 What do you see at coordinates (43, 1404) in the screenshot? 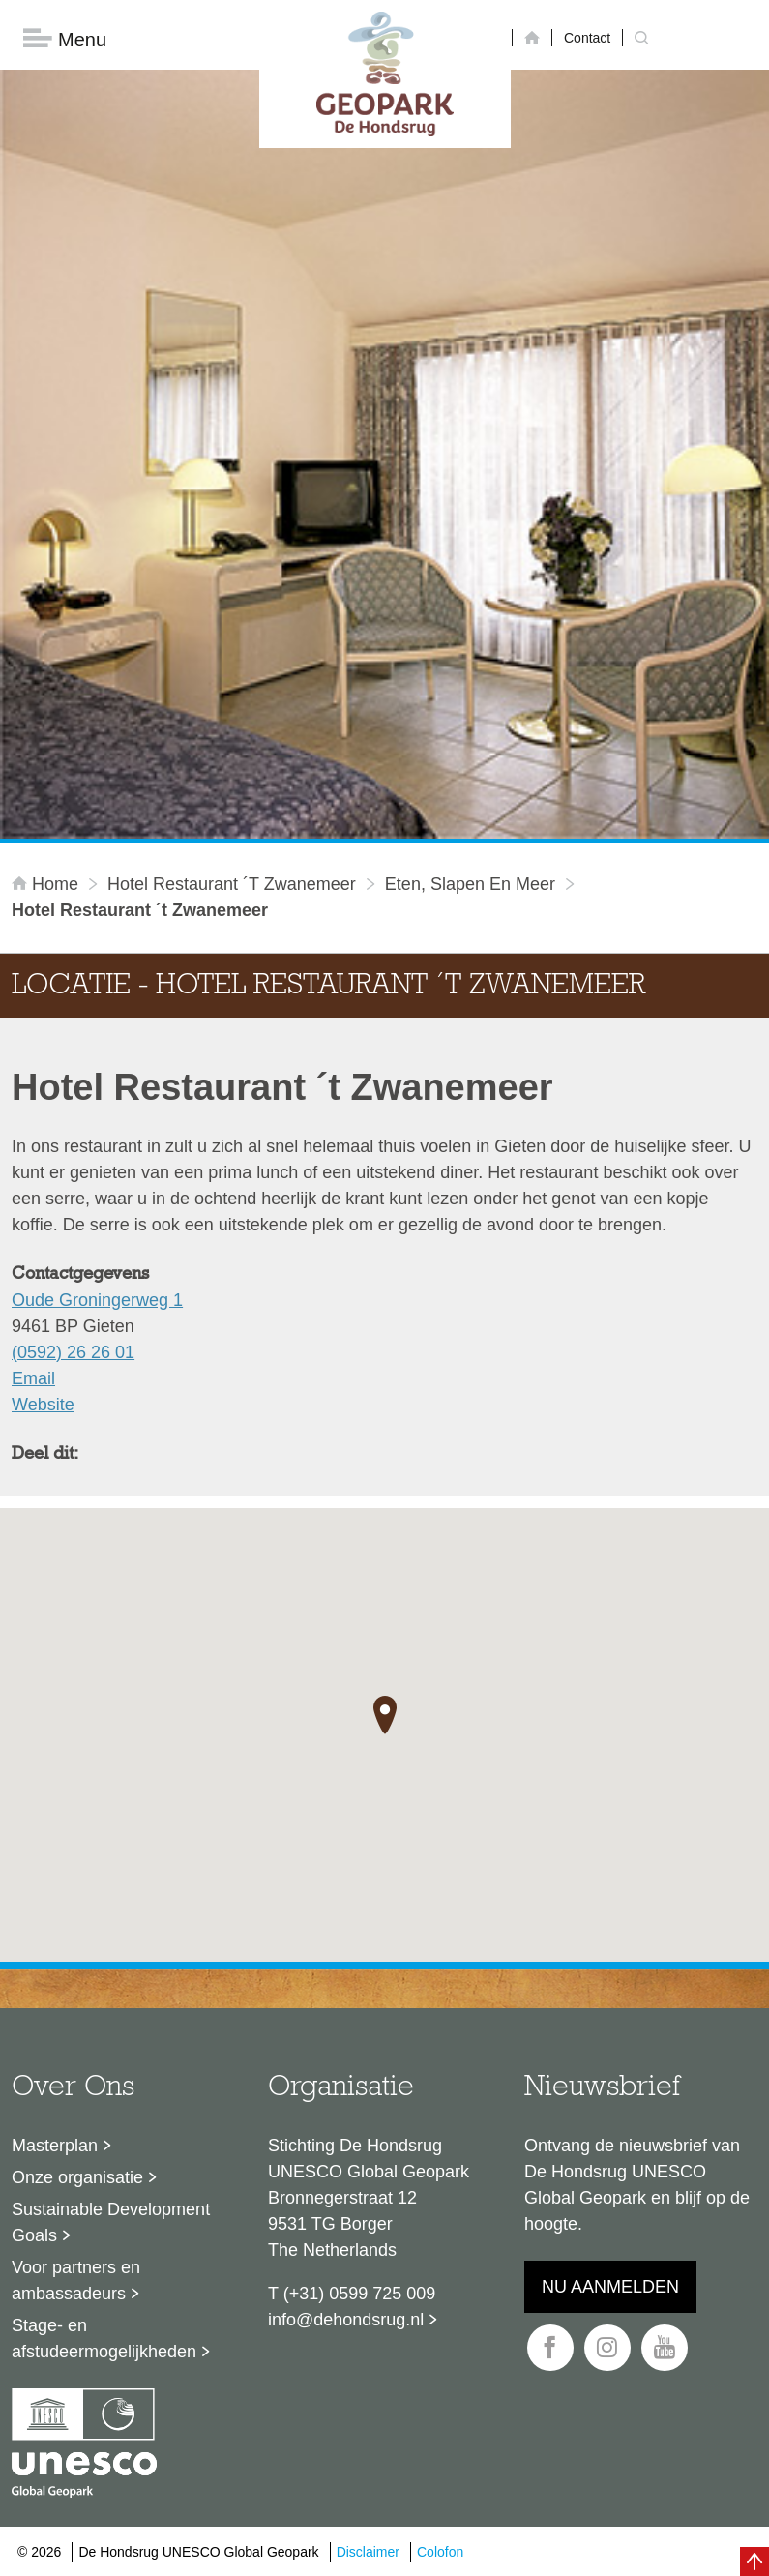
I see `Website` at bounding box center [43, 1404].